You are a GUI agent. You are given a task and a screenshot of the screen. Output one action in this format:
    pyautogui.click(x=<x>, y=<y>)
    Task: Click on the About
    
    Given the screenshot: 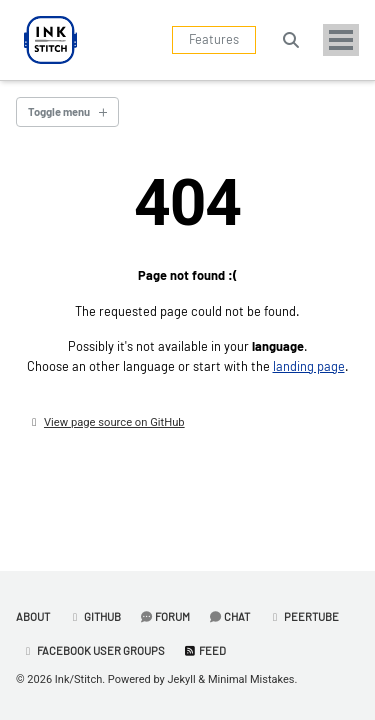 What is the action you would take?
    pyautogui.click(x=33, y=616)
    